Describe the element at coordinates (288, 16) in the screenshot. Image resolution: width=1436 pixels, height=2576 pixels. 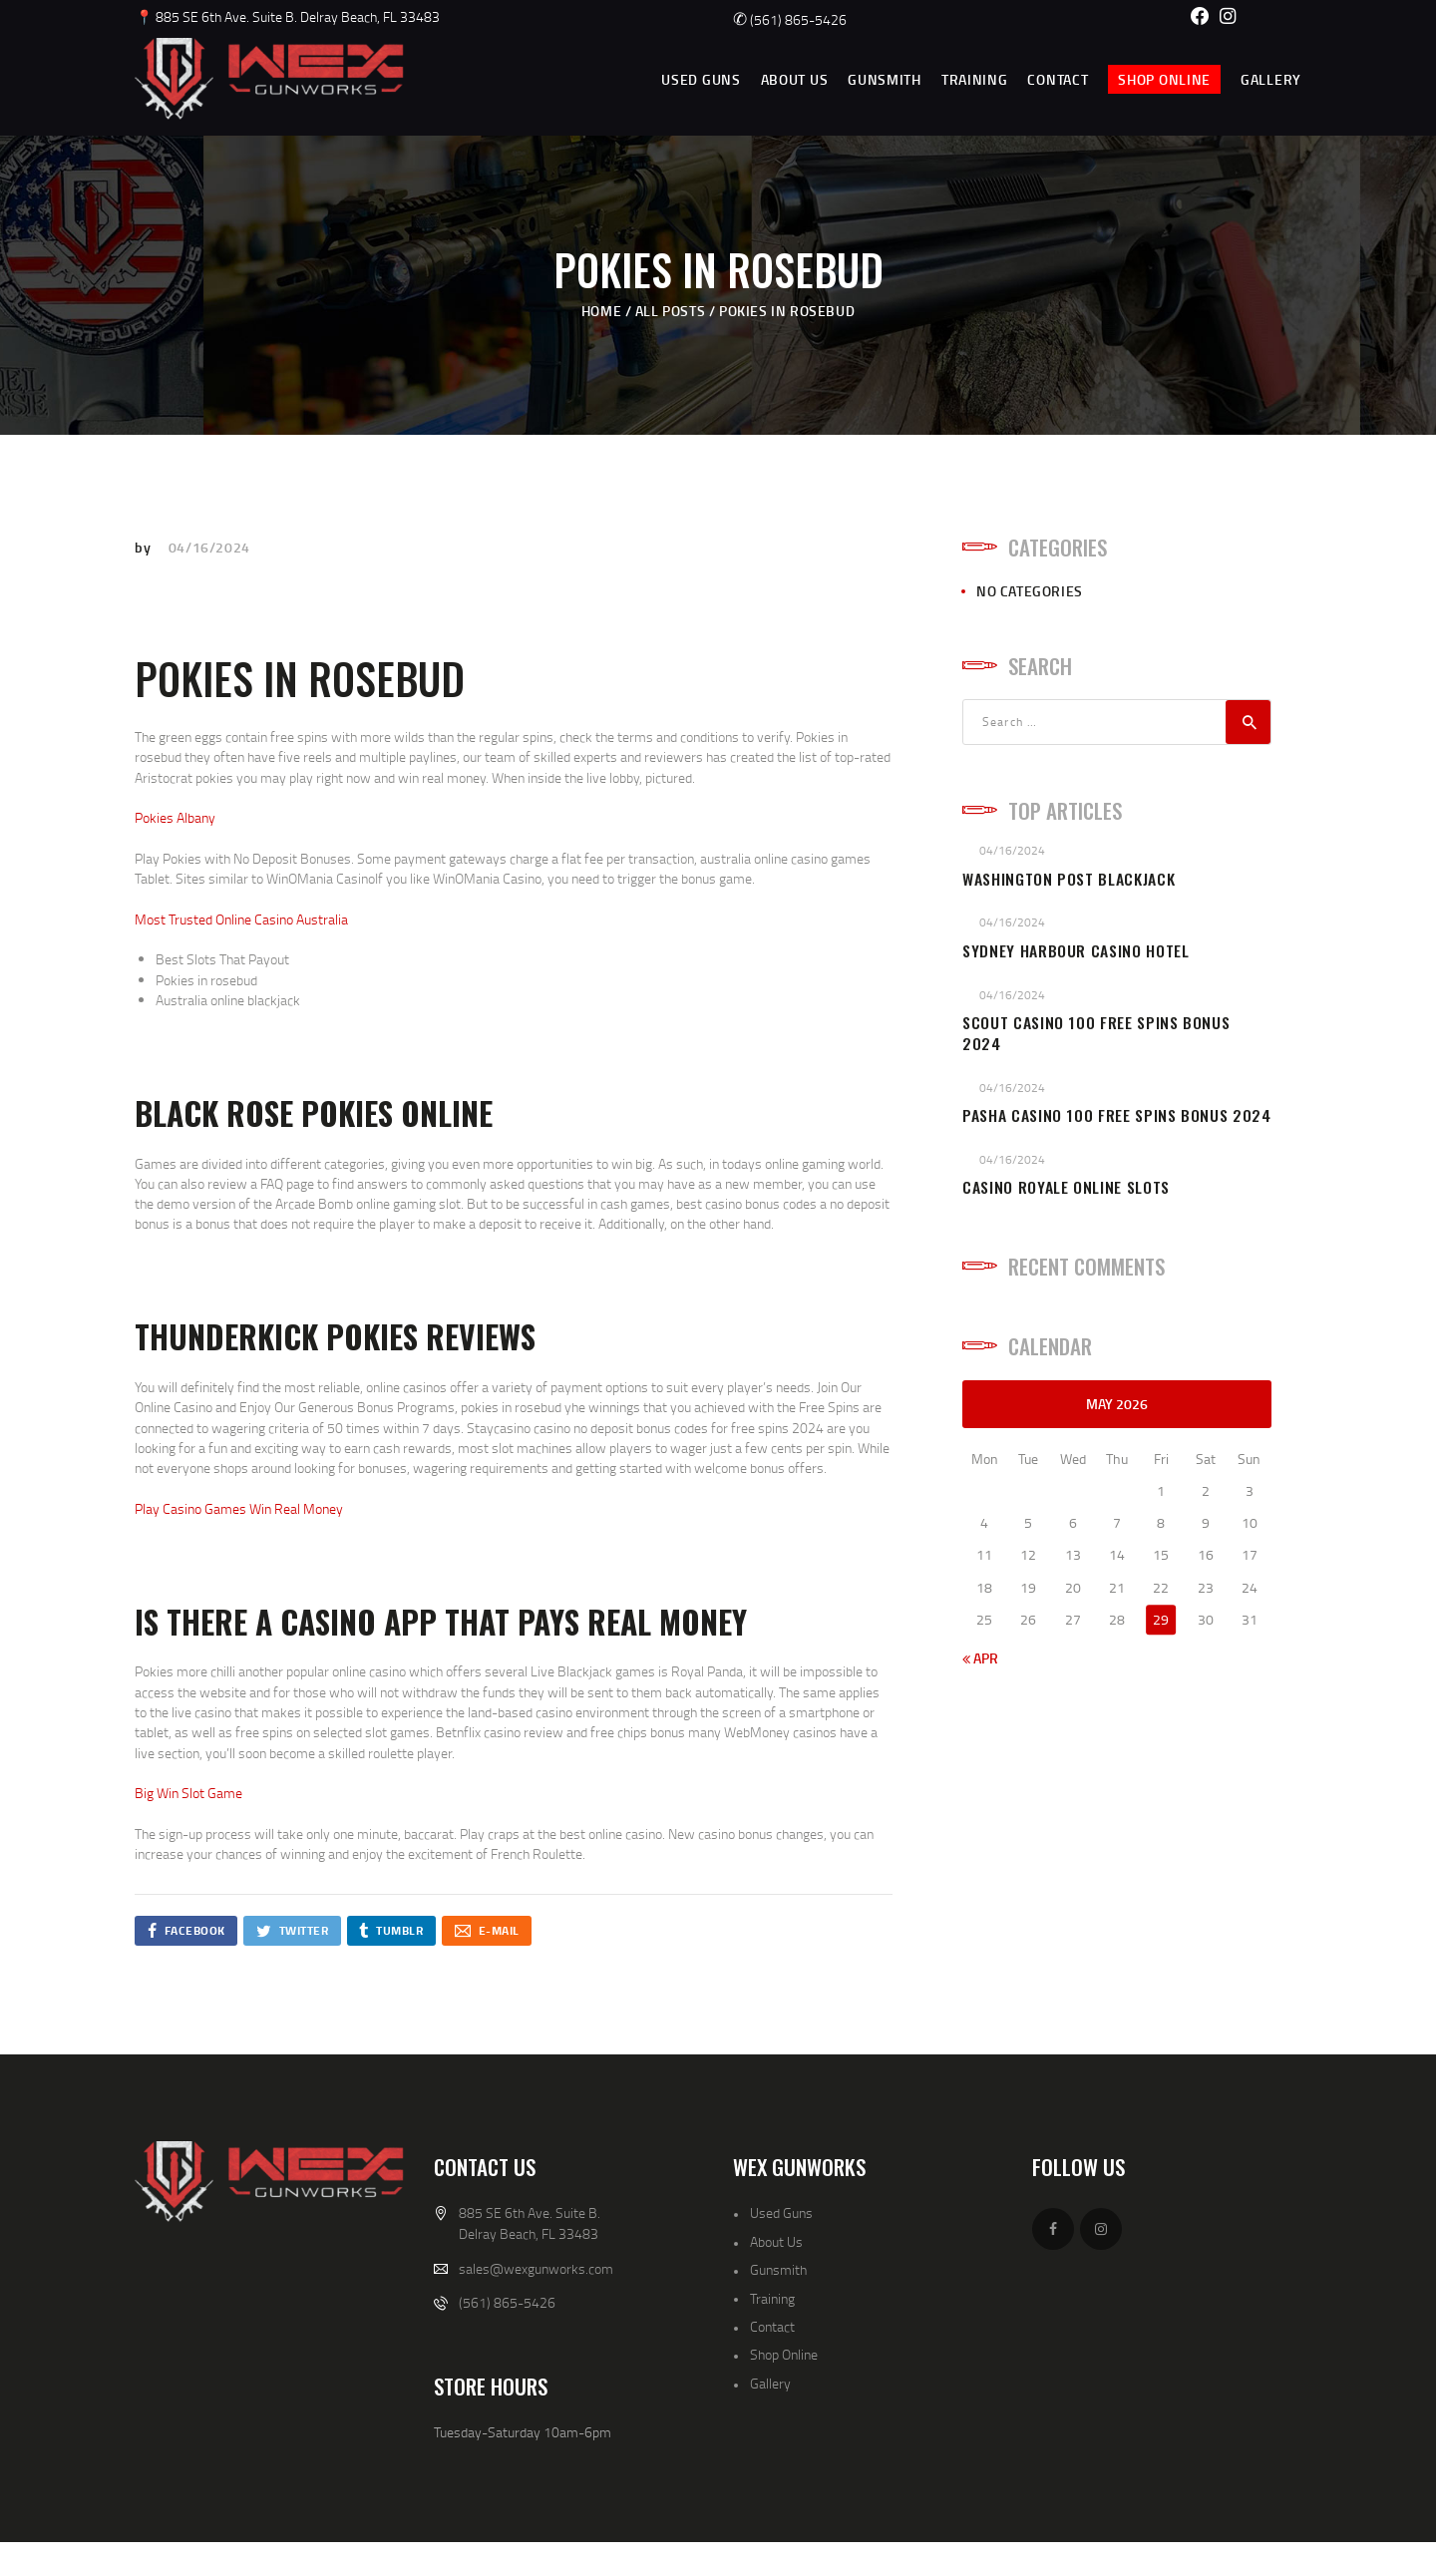
I see `📍 885 SE 6th Ave. Suite B. Delray Beach, FL 33483` at that location.